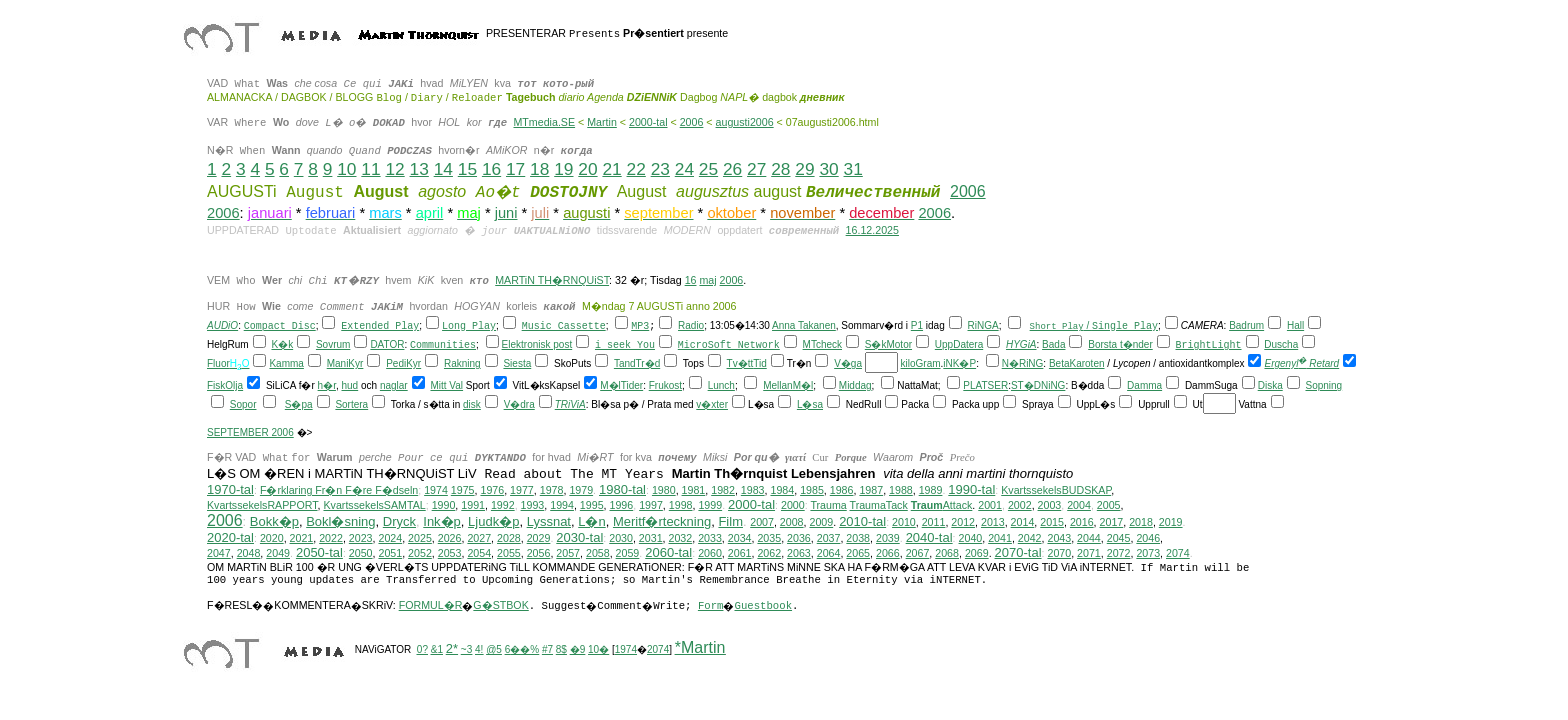 This screenshot has width=1568, height=720. Describe the element at coordinates (760, 365) in the screenshot. I see `Tid` at that location.